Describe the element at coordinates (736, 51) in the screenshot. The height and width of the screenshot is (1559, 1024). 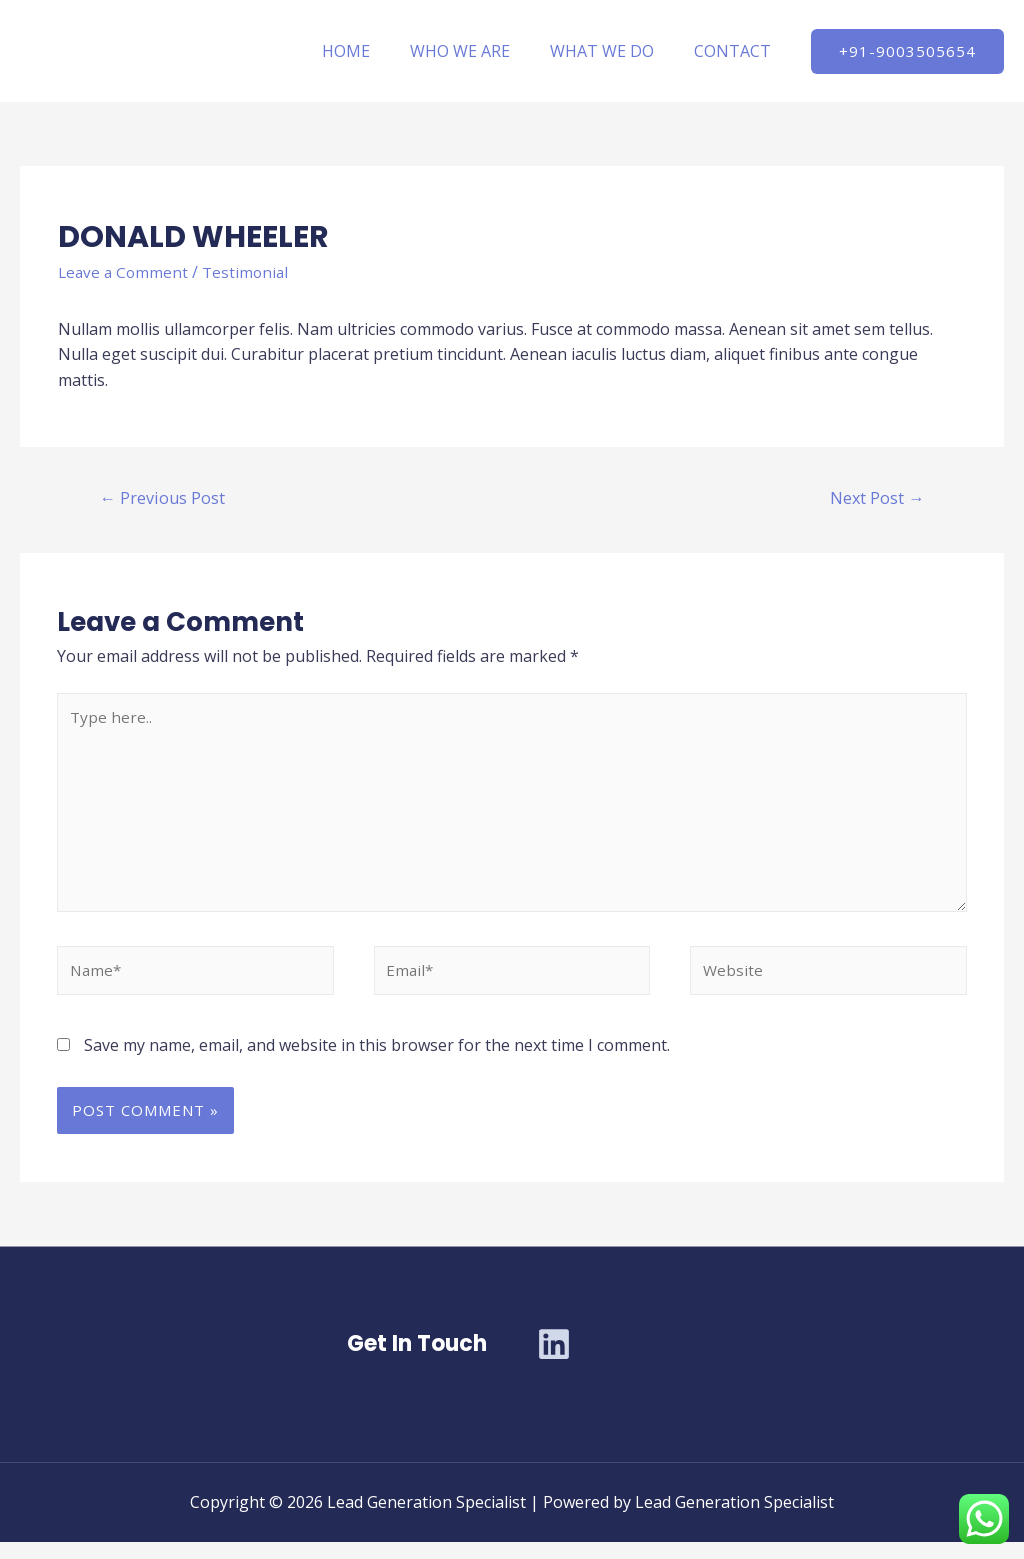
I see `CONTACT` at that location.